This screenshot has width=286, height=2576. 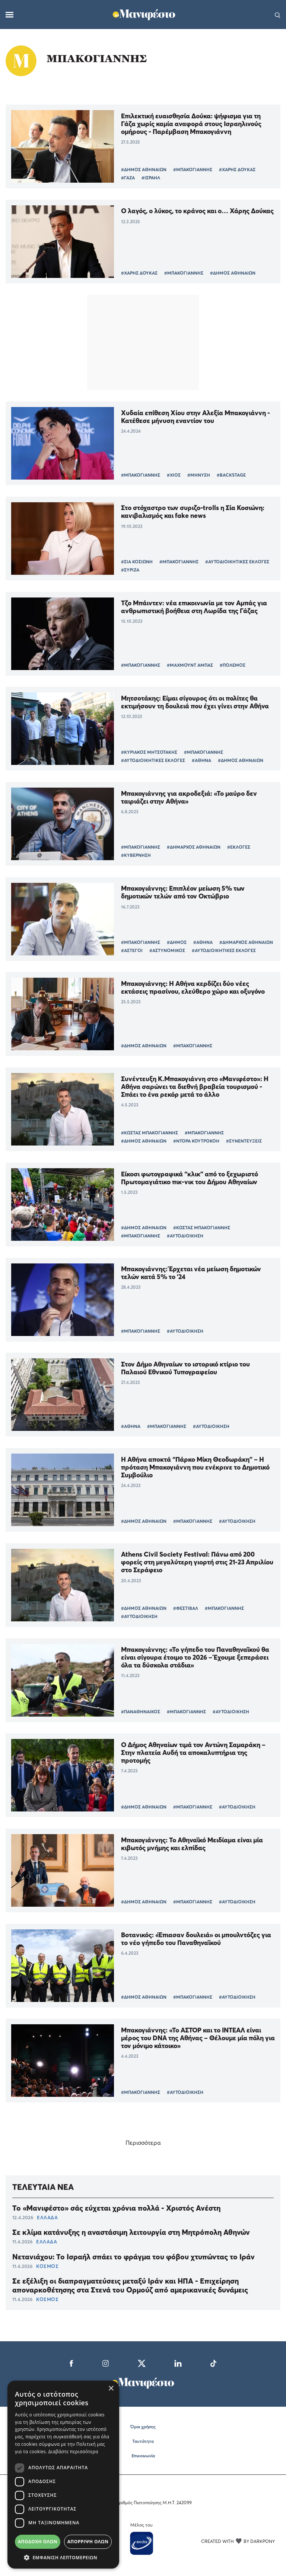 I want to click on Μπακογιάννης: H Αθήνα κερδίζει δύο νέες εκτάσεις πρασίνου, ελεύθερο χώρο και οξυγόνο, so click(x=193, y=987).